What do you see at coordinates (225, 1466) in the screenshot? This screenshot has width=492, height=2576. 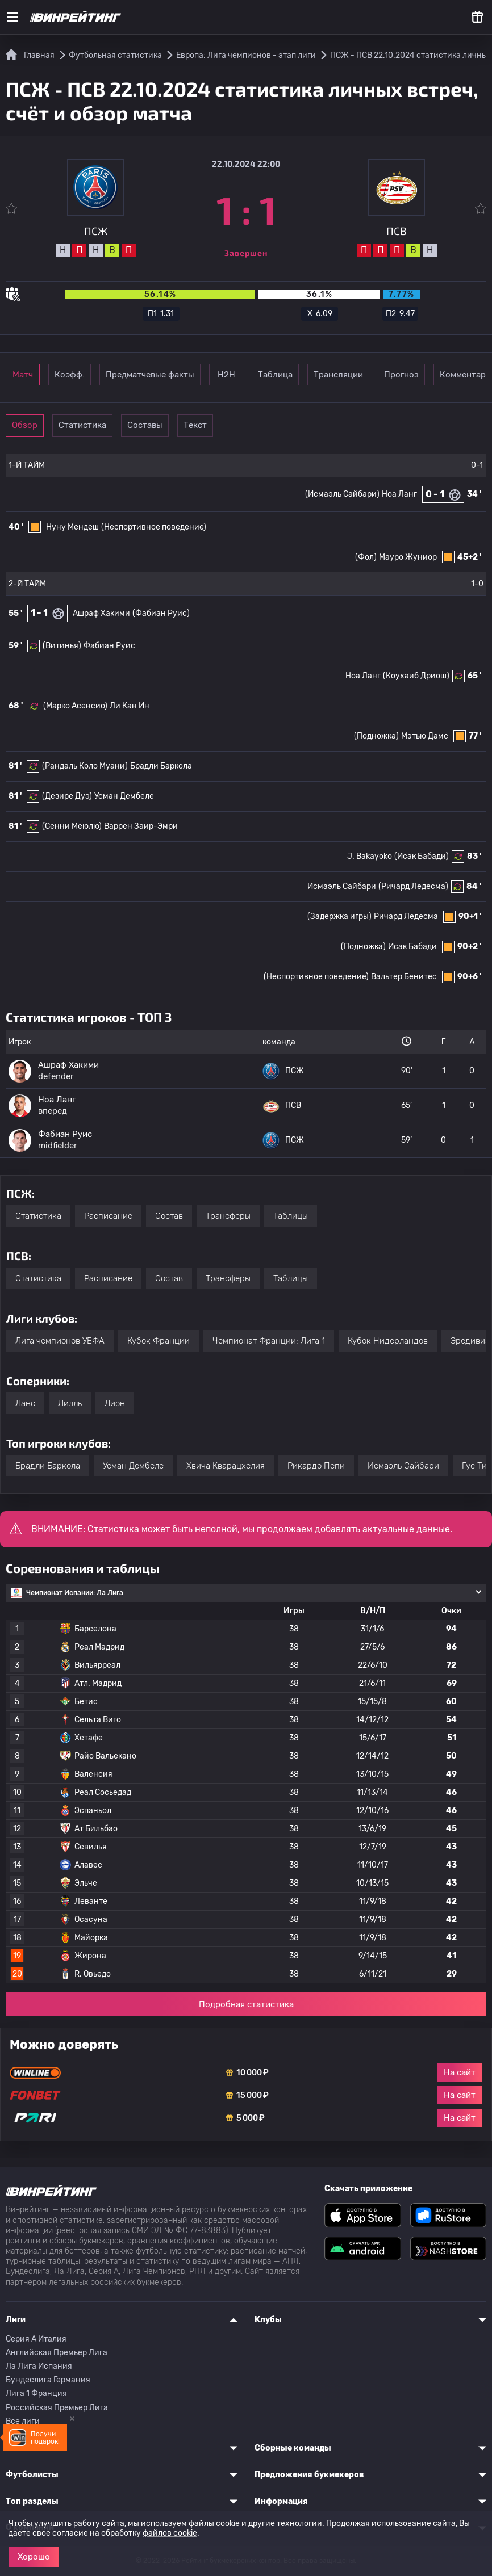 I see `Хвича Кварацхелия` at bounding box center [225, 1466].